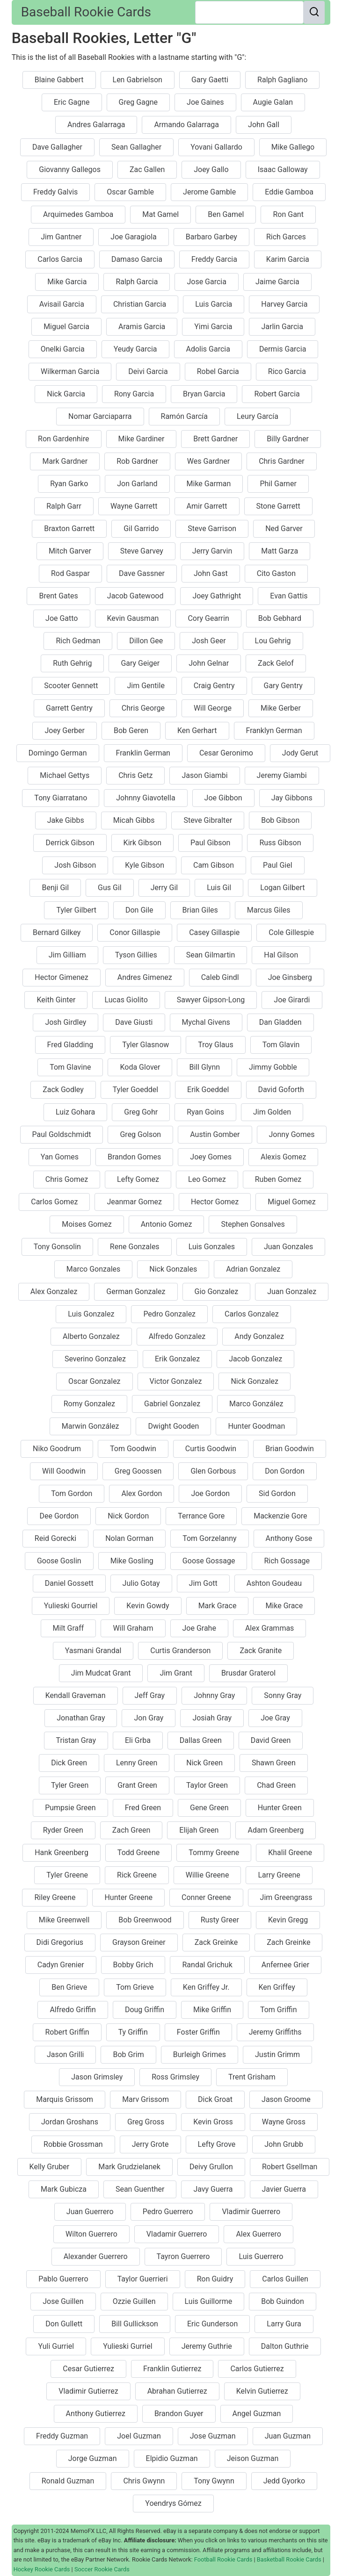  What do you see at coordinates (71, 1493) in the screenshot?
I see `Tom Gordon` at bounding box center [71, 1493].